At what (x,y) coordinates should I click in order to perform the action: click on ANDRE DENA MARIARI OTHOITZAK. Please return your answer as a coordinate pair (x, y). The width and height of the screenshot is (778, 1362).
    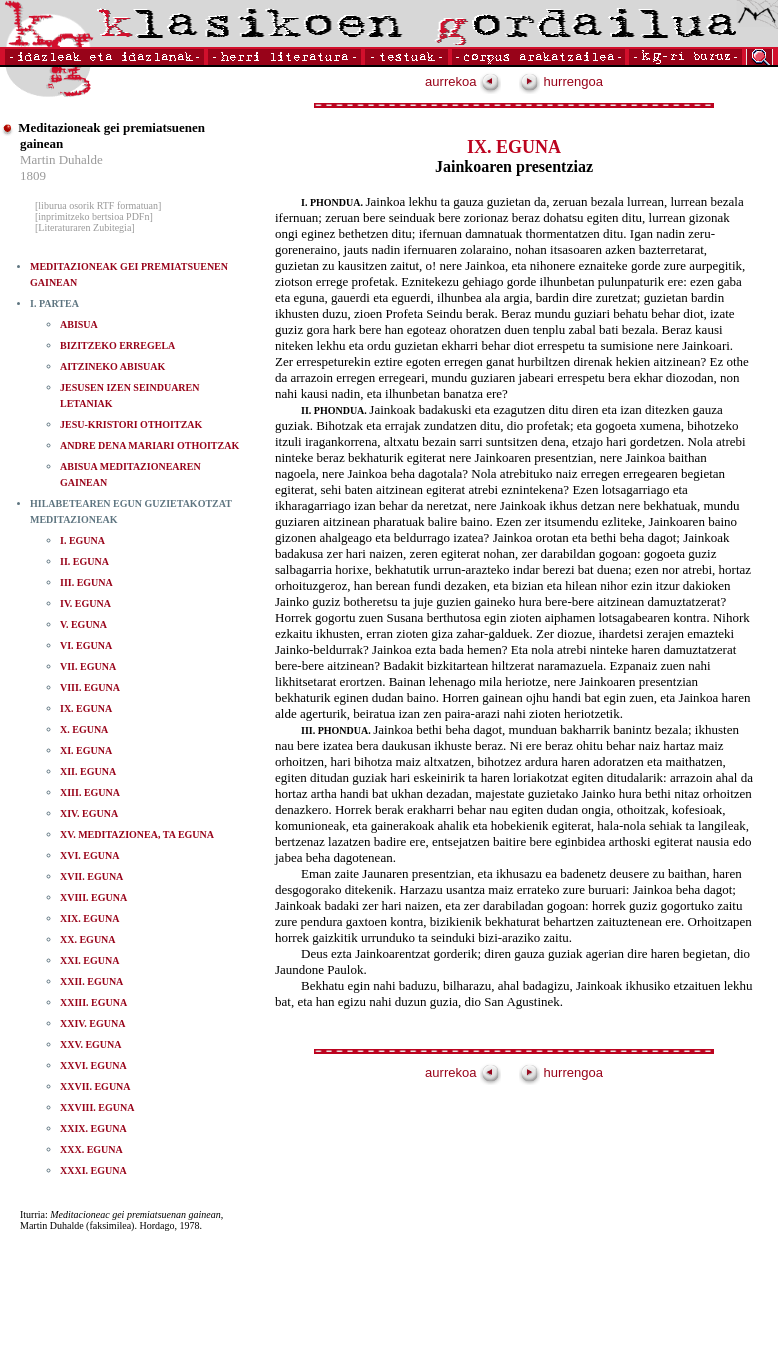
    Looking at the image, I should click on (149, 445).